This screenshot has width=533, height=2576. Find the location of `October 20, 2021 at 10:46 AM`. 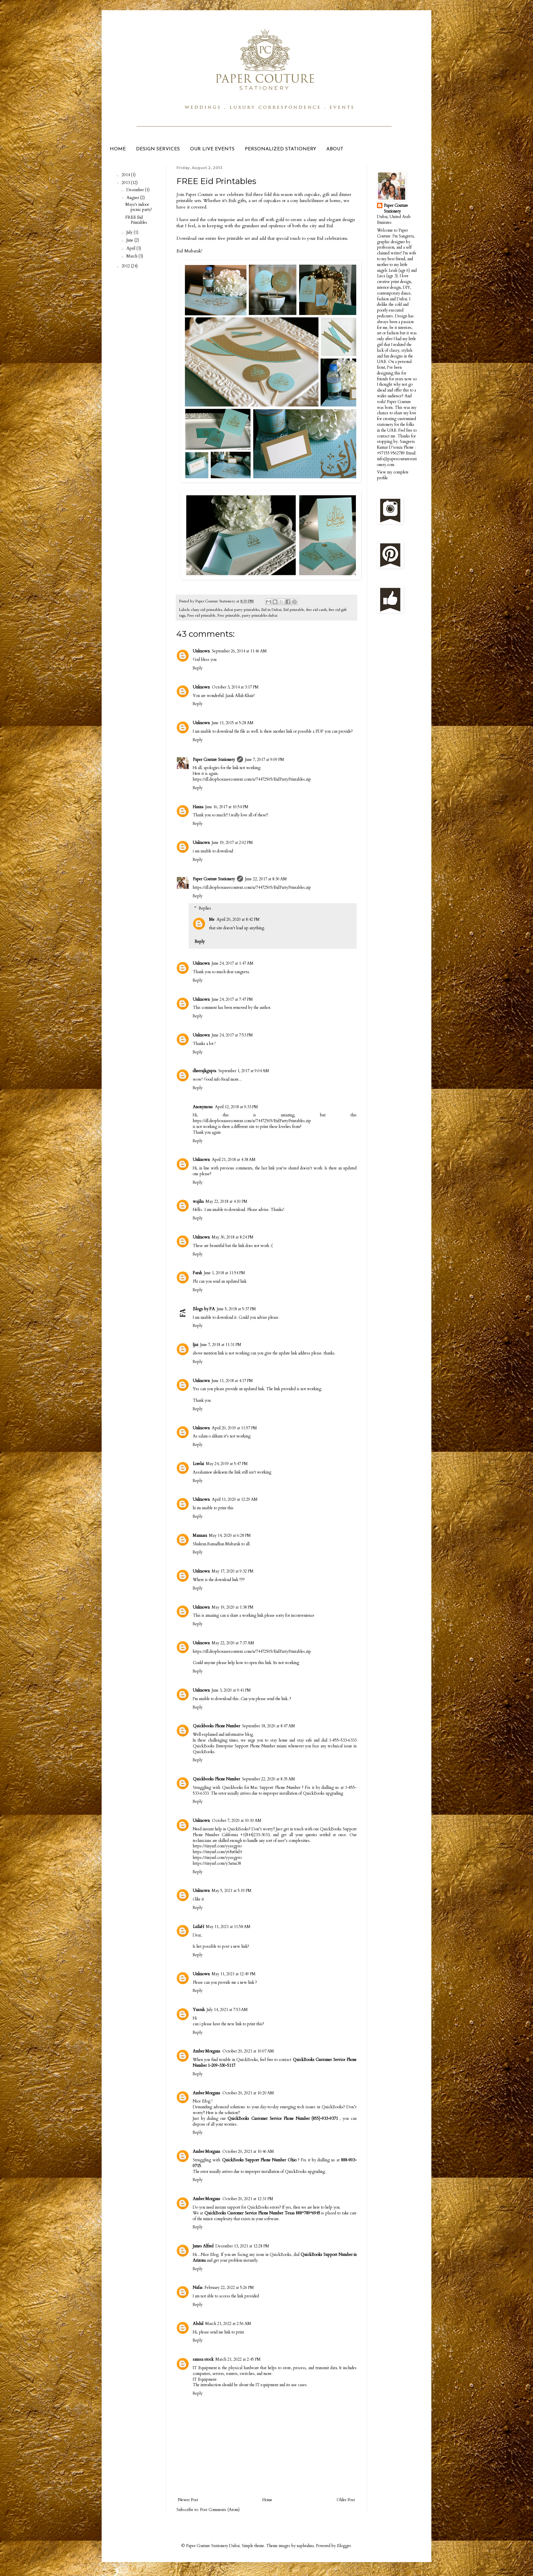

October 20, 2021 at 10:46 AM is located at coordinates (248, 2151).